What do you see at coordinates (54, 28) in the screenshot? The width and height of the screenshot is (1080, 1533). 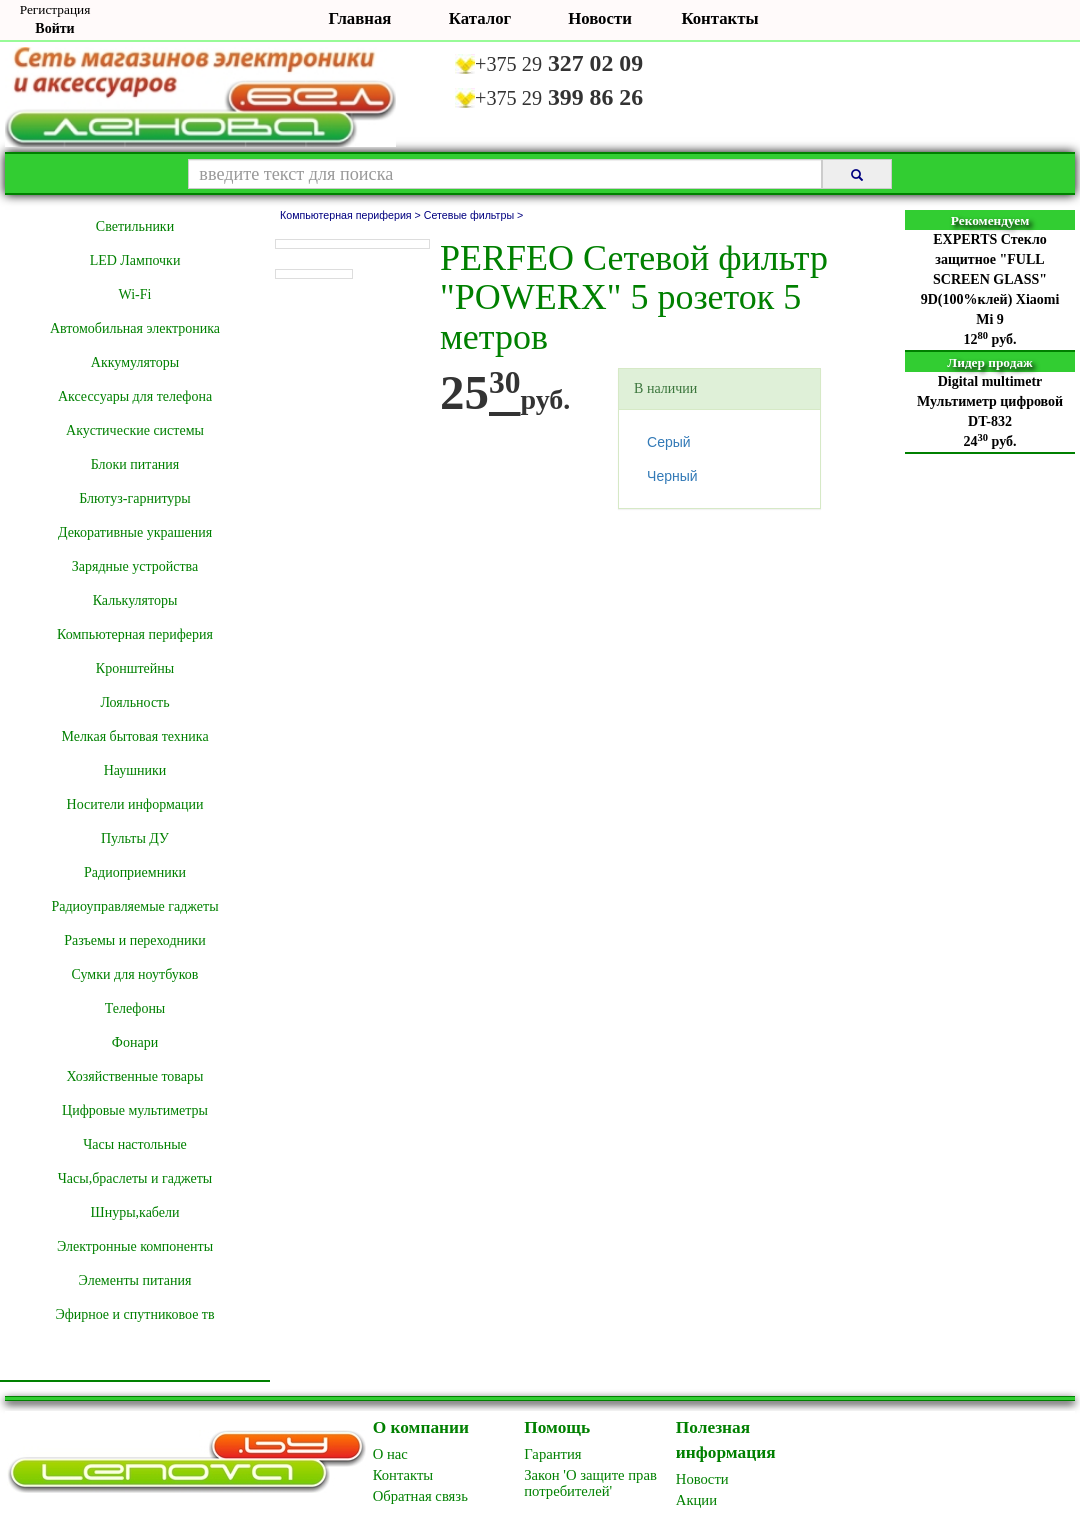 I see `Войти` at bounding box center [54, 28].